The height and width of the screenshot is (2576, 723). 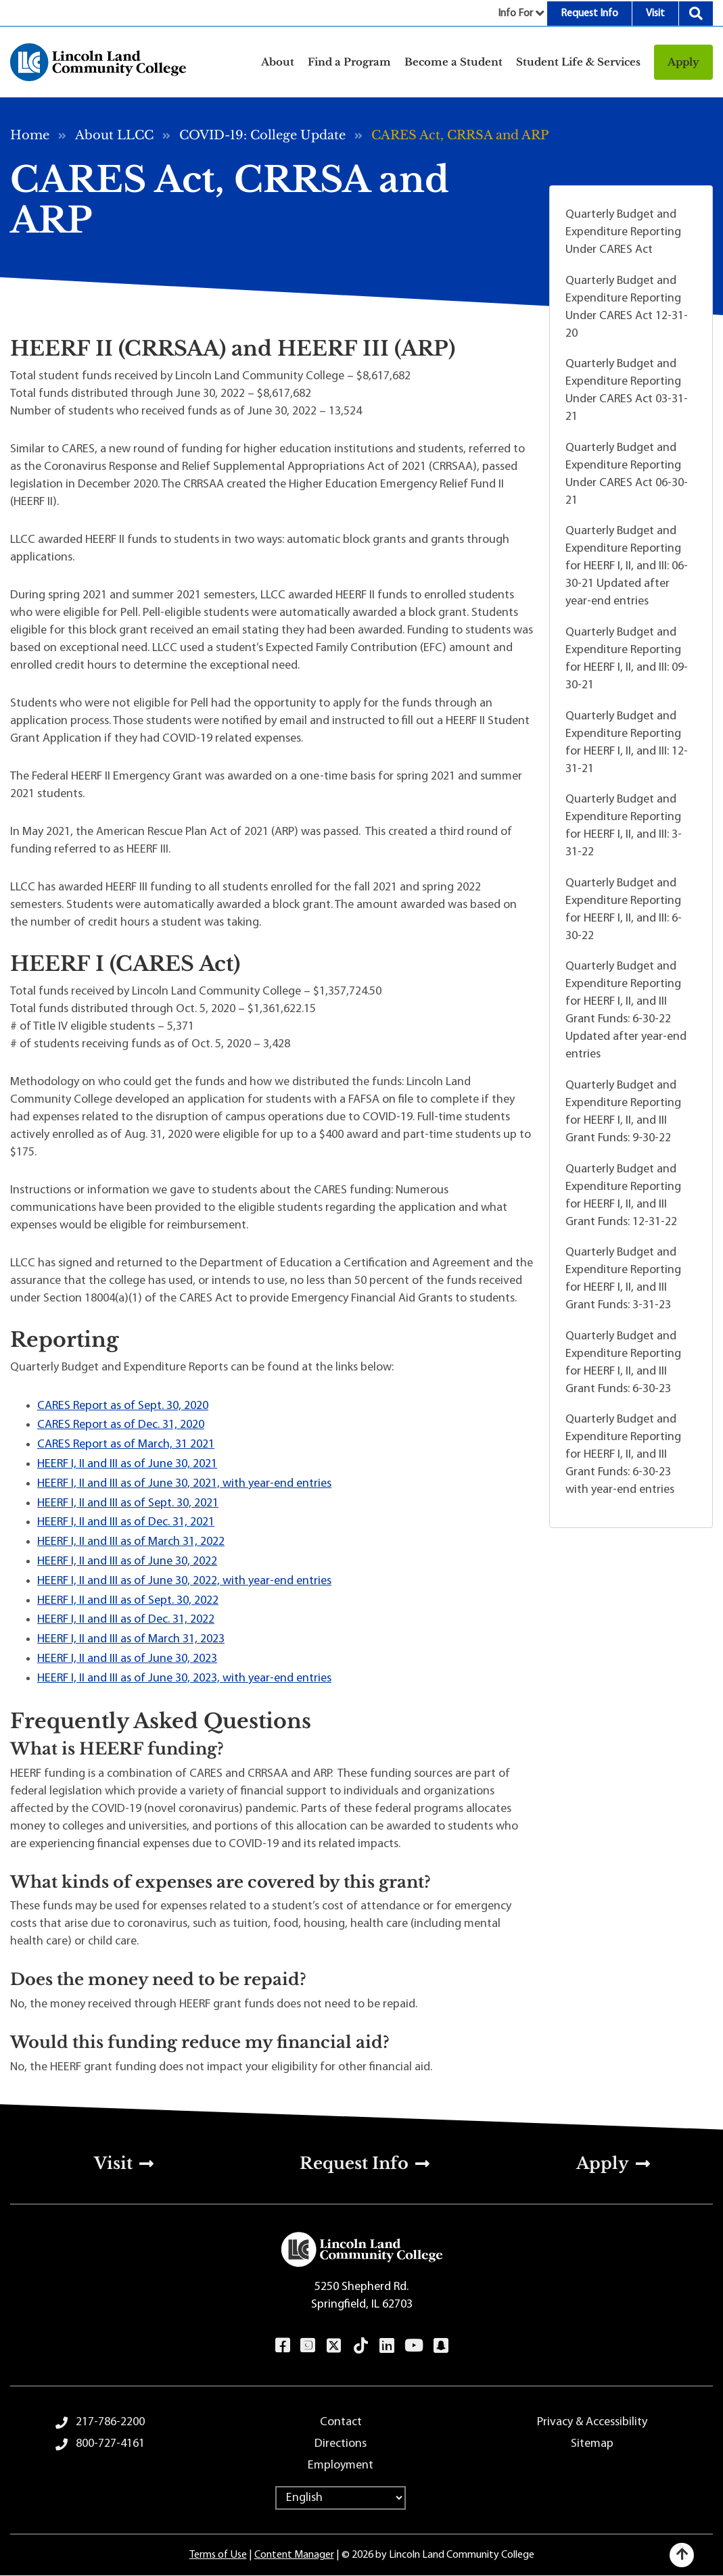 What do you see at coordinates (626, 743) in the screenshot?
I see `Quarterly Budget and Expenditure Reporting for HEERF I, II, and III: 12-31-21` at bounding box center [626, 743].